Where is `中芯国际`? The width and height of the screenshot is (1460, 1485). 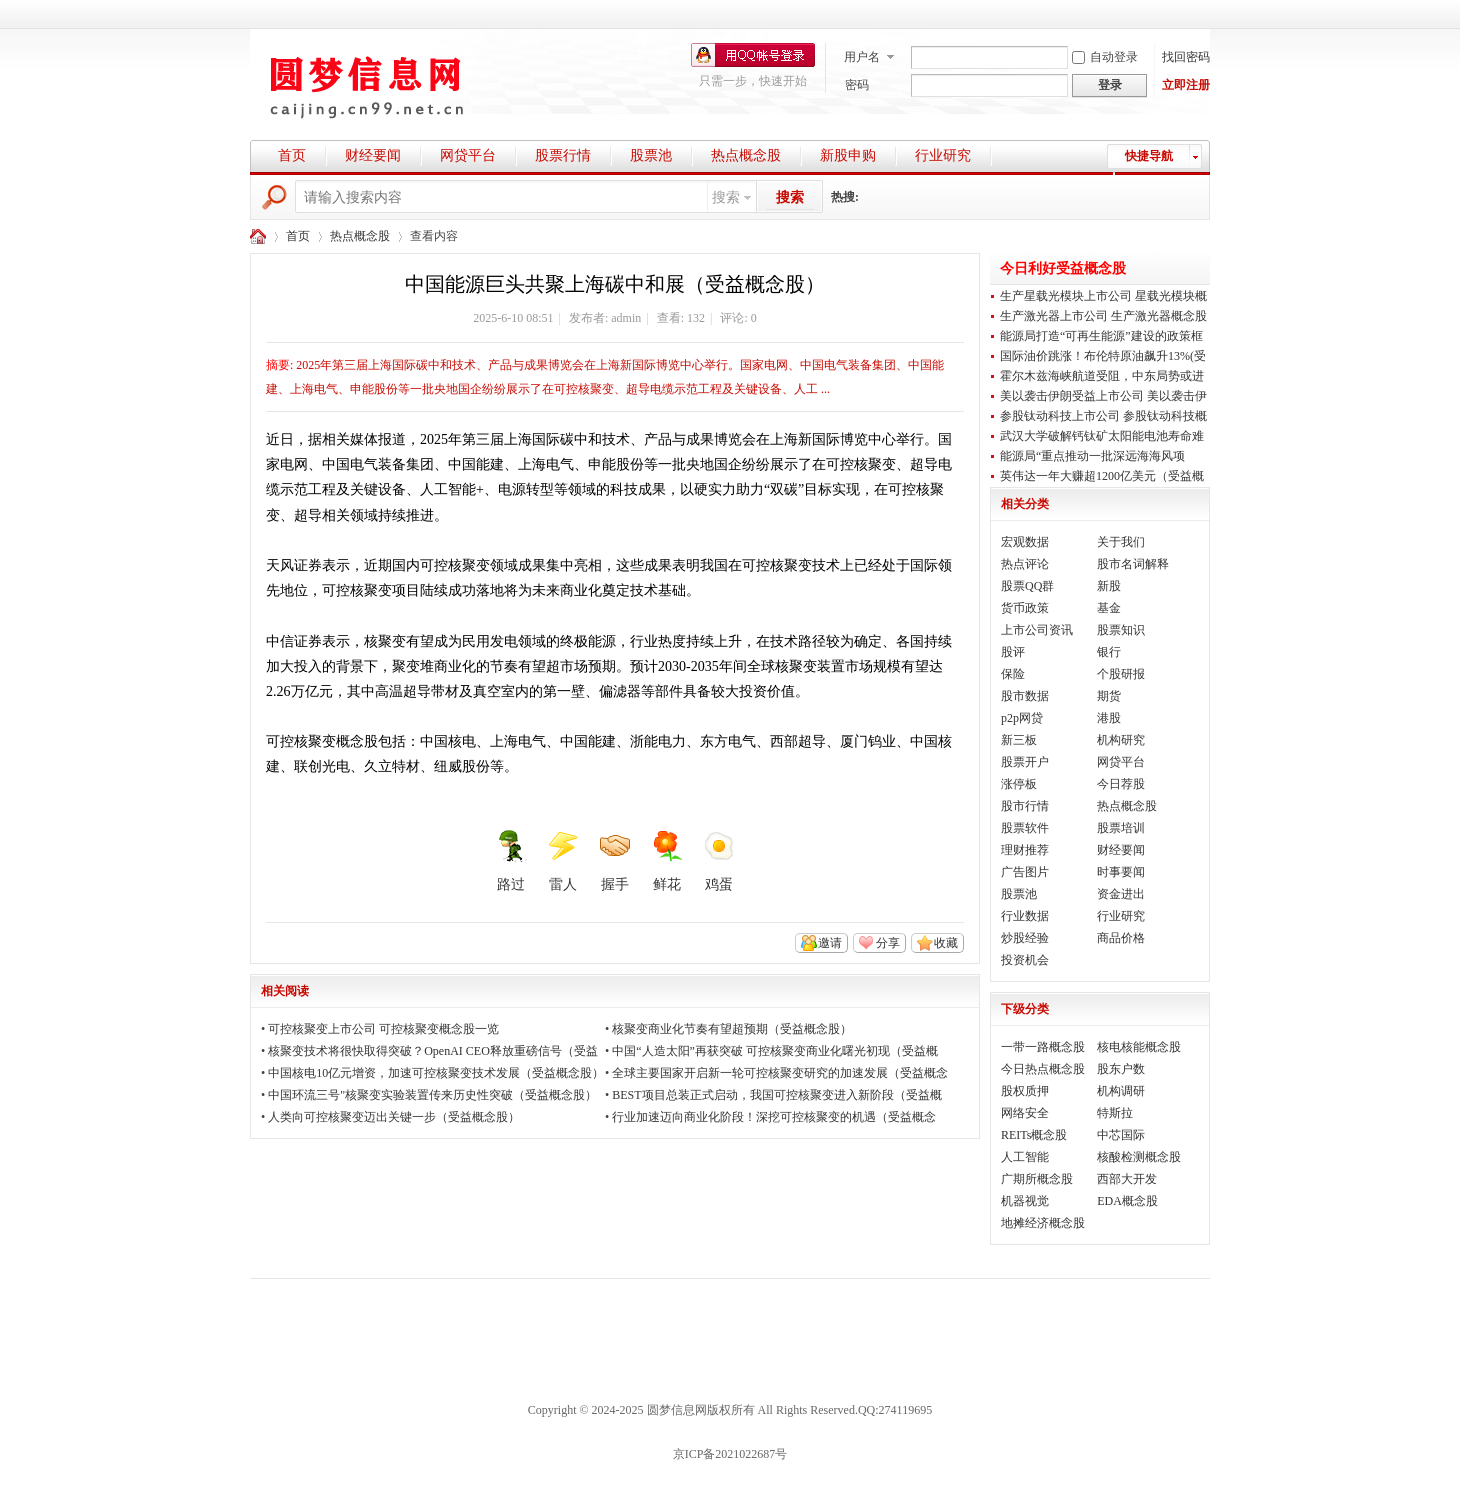
中芯国际 is located at coordinates (1121, 1135).